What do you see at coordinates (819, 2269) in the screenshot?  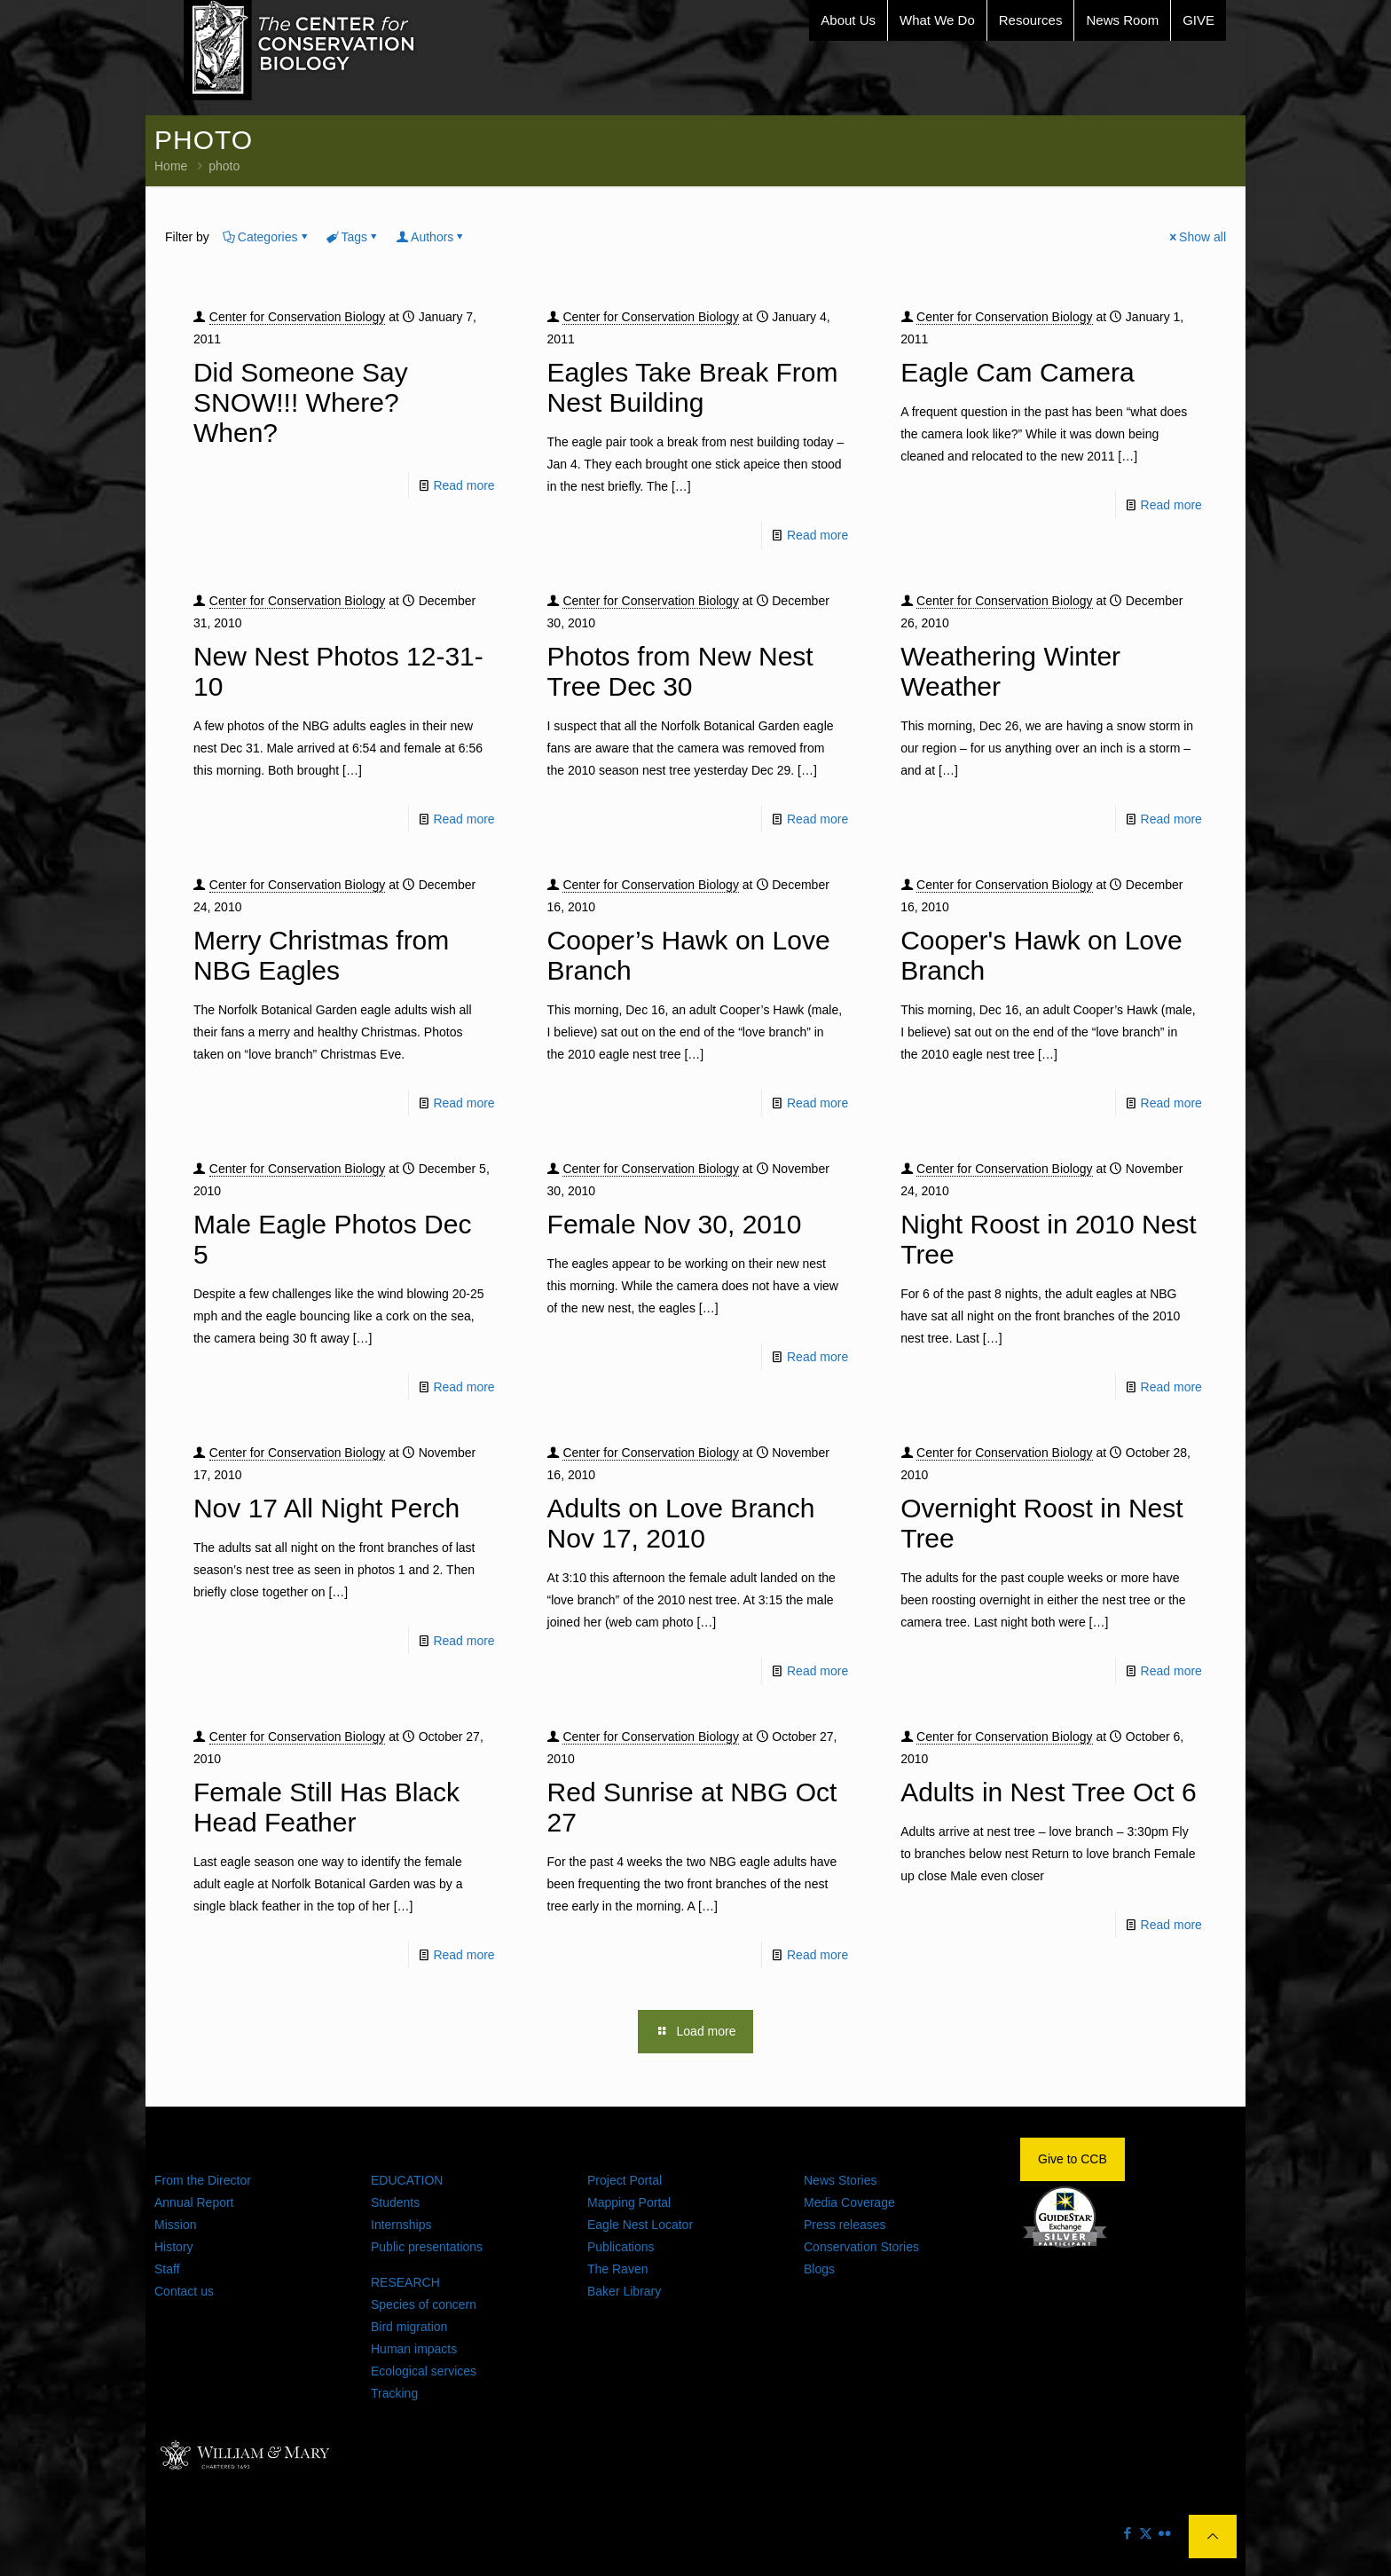 I see `Blogs` at bounding box center [819, 2269].